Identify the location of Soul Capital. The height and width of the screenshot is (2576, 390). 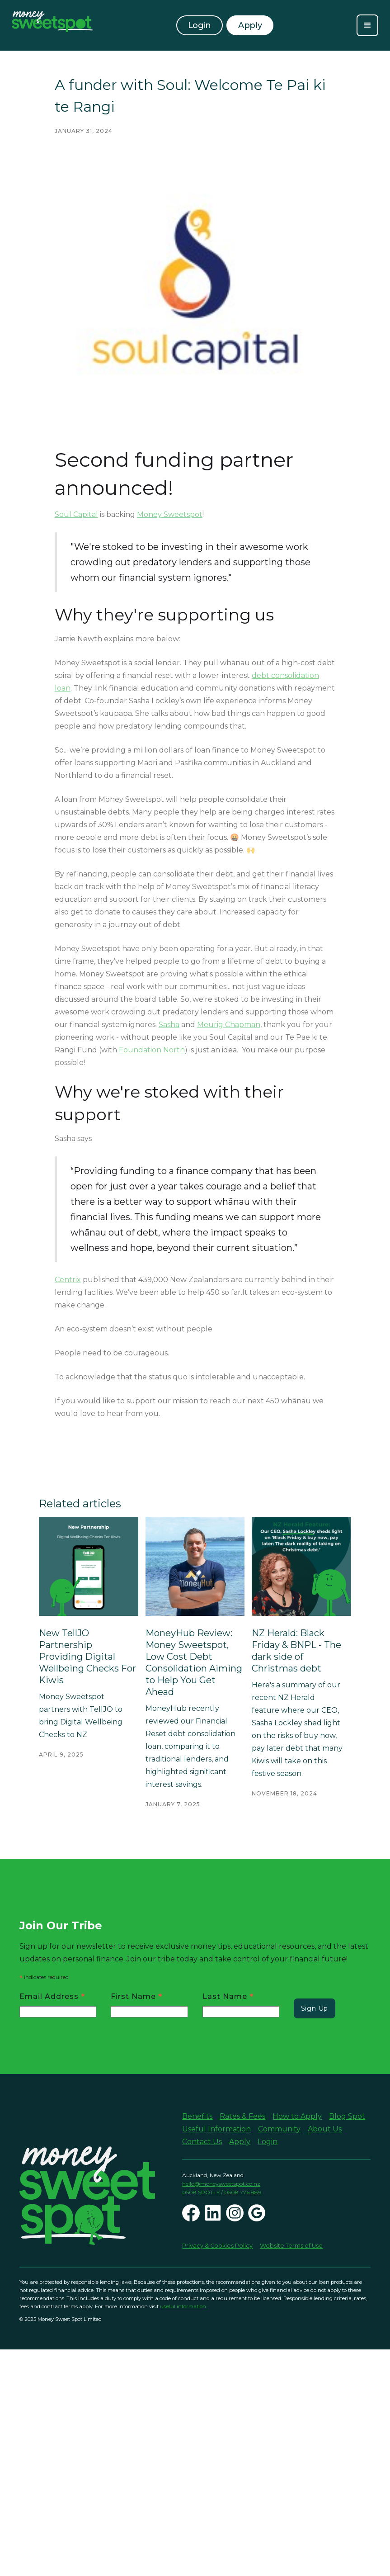
(76, 514).